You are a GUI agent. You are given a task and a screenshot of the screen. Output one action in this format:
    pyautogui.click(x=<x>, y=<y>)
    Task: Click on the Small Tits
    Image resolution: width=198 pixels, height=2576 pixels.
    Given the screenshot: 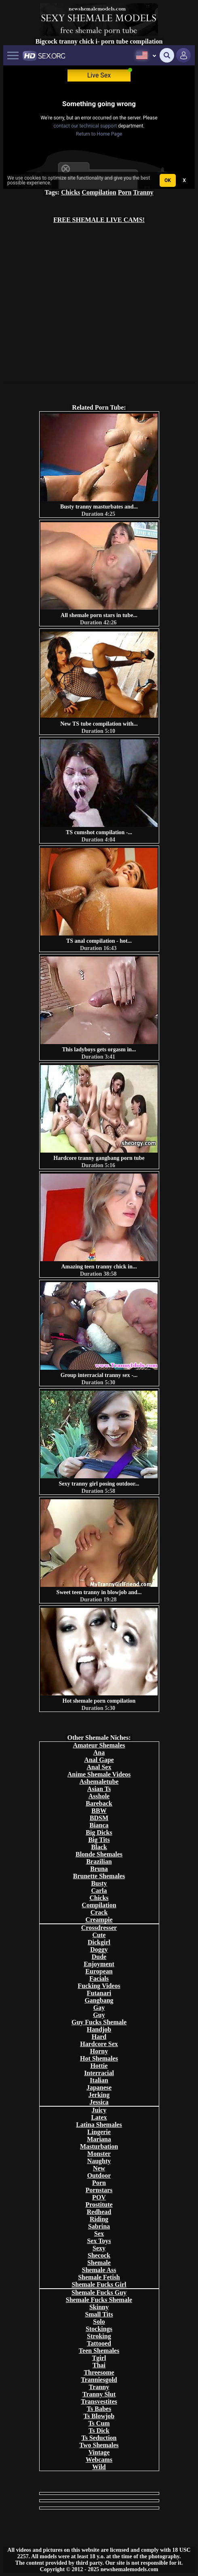 What is the action you would take?
    pyautogui.click(x=99, y=2314)
    